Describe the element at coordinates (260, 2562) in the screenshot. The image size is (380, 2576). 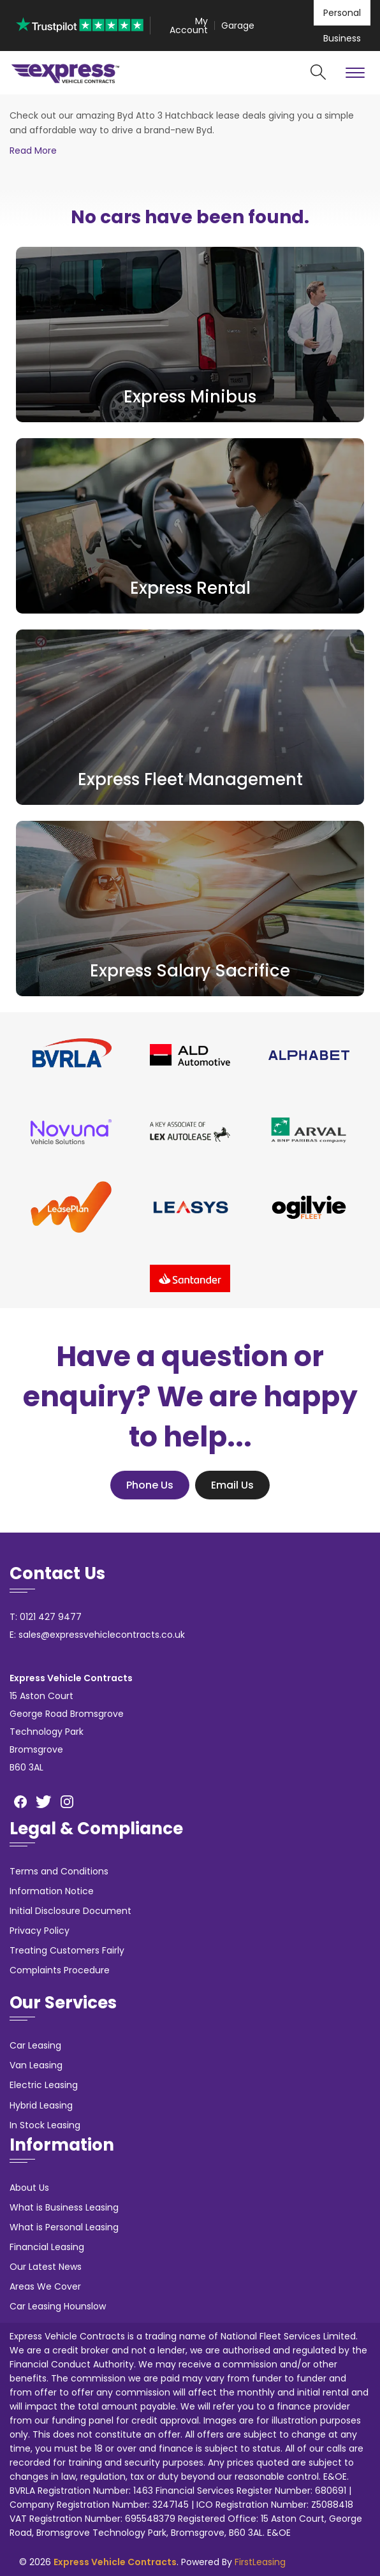
I see `FirstLeasing` at that location.